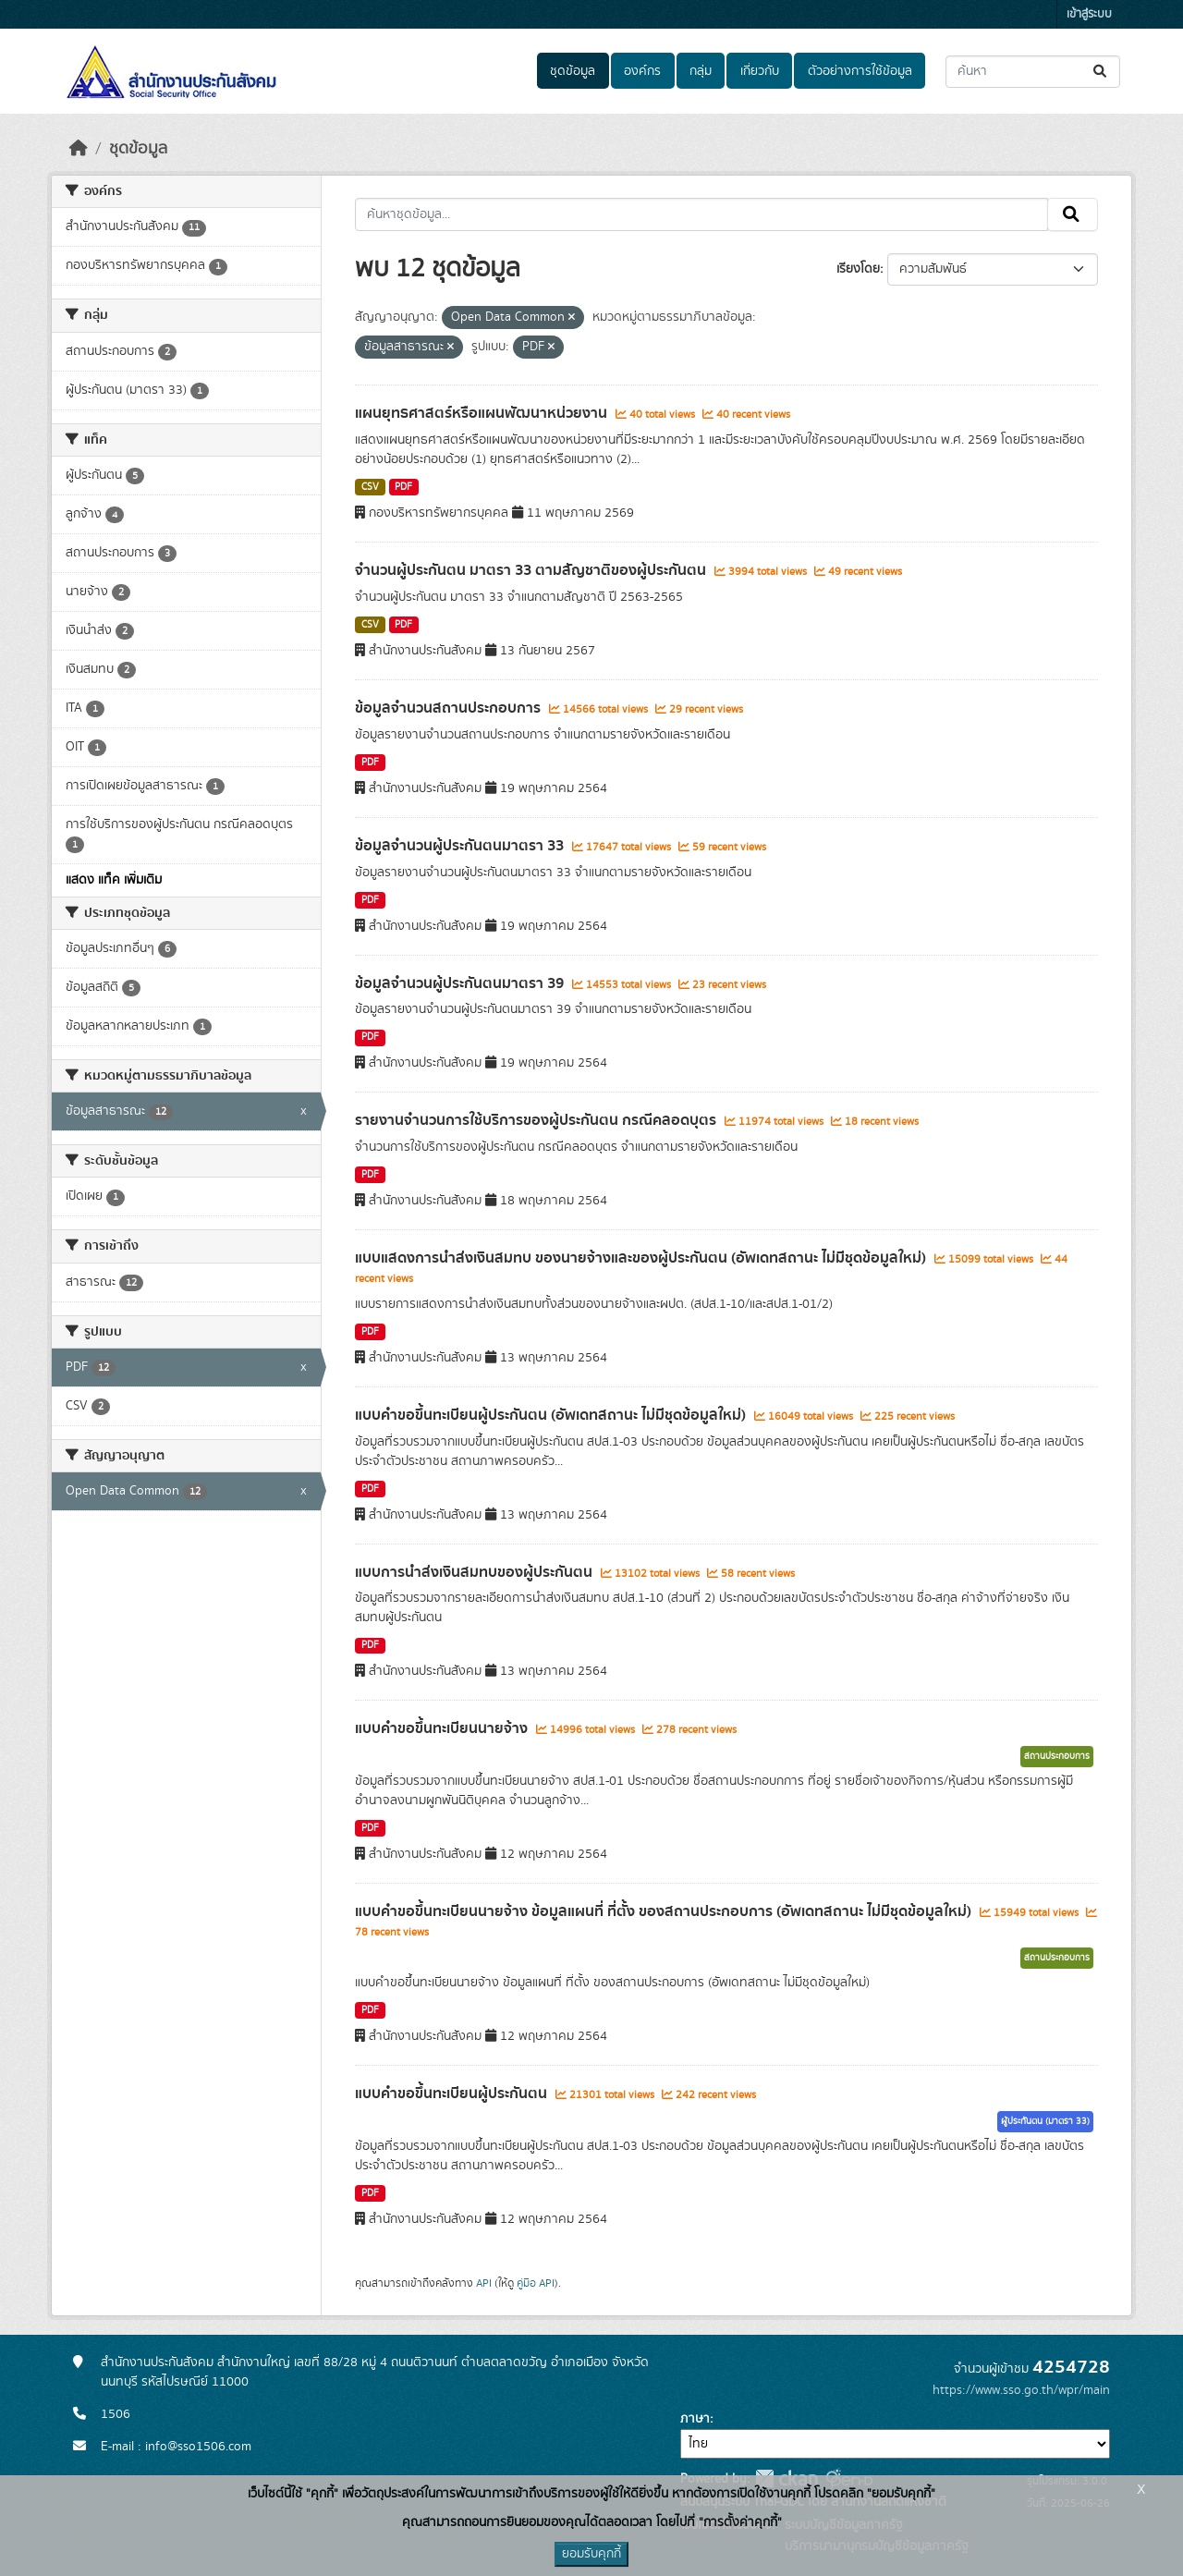 Image resolution: width=1183 pixels, height=2576 pixels. Describe the element at coordinates (536, 2283) in the screenshot. I see `คู่มือ API` at that location.